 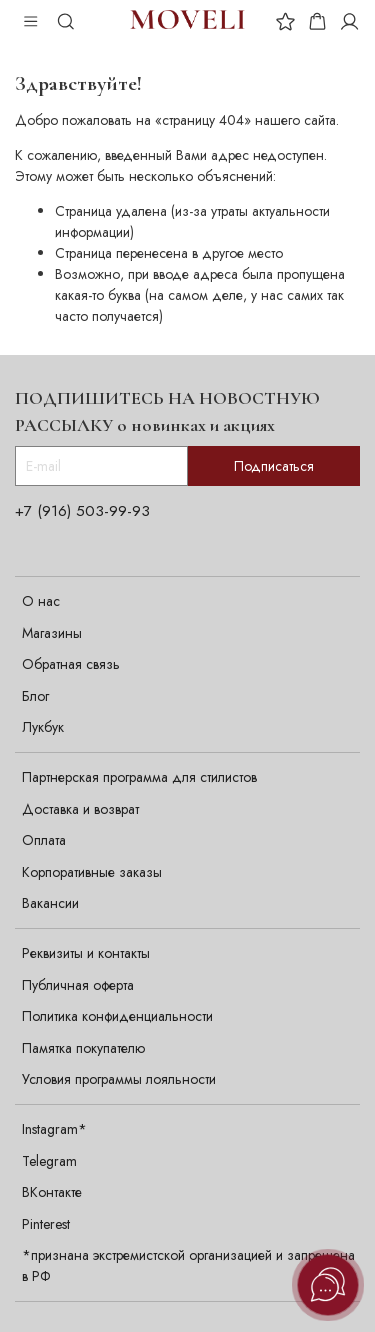 What do you see at coordinates (139, 777) in the screenshot?
I see `Партнерская программа для стилистов` at bounding box center [139, 777].